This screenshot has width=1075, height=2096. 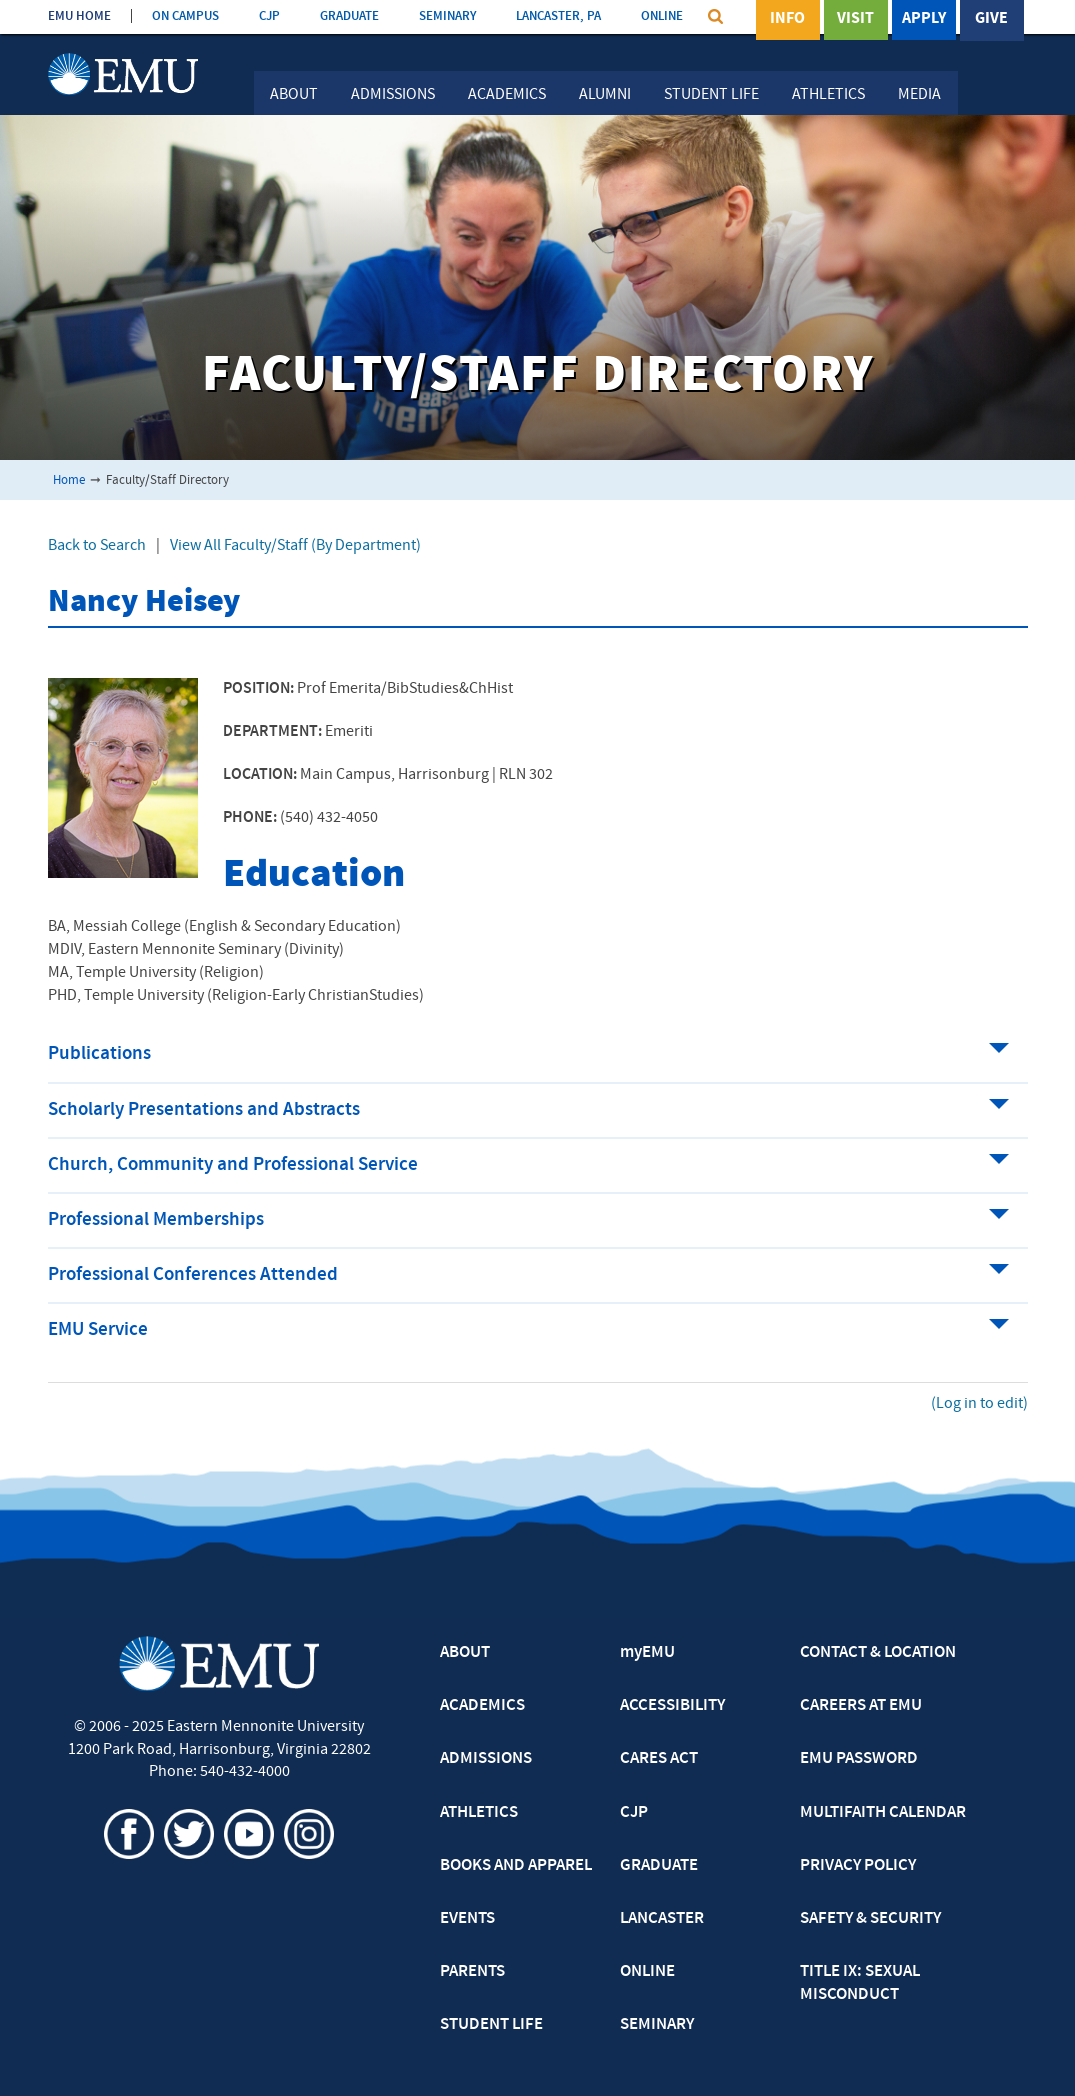 What do you see at coordinates (859, 1759) in the screenshot?
I see `EMU PASSWORD` at bounding box center [859, 1759].